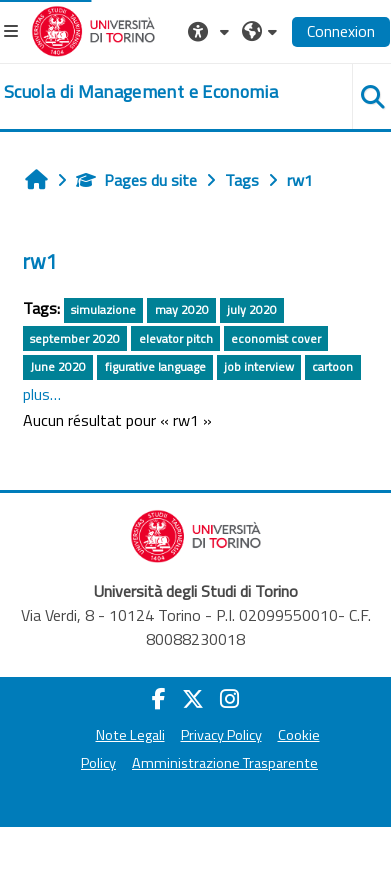 The image size is (391, 878). Describe the element at coordinates (252, 309) in the screenshot. I see `july 2020` at that location.